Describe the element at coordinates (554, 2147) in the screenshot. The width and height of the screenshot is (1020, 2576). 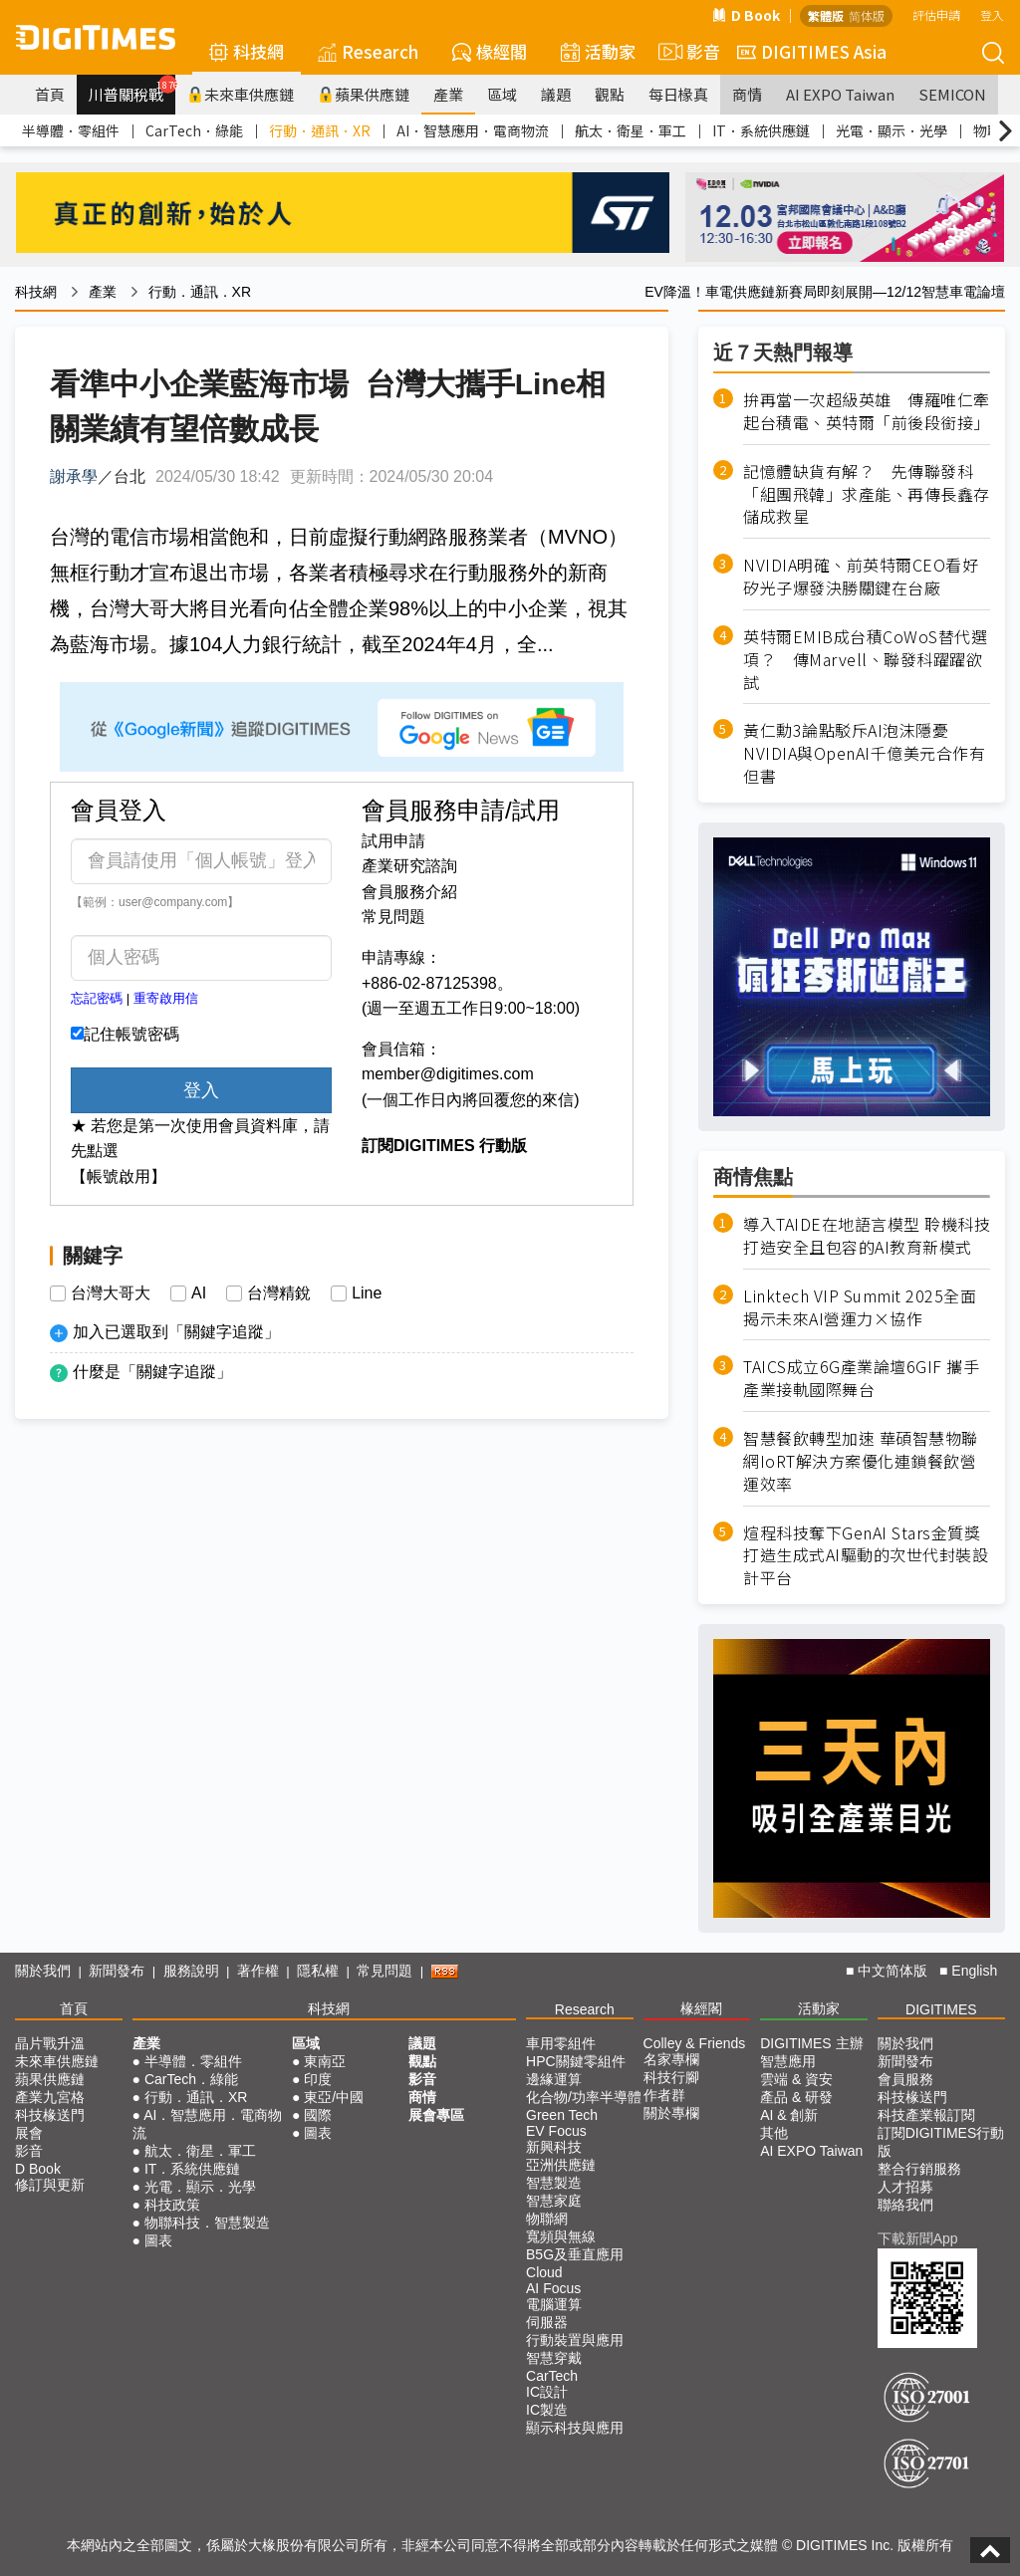
I see `新興科技` at that location.